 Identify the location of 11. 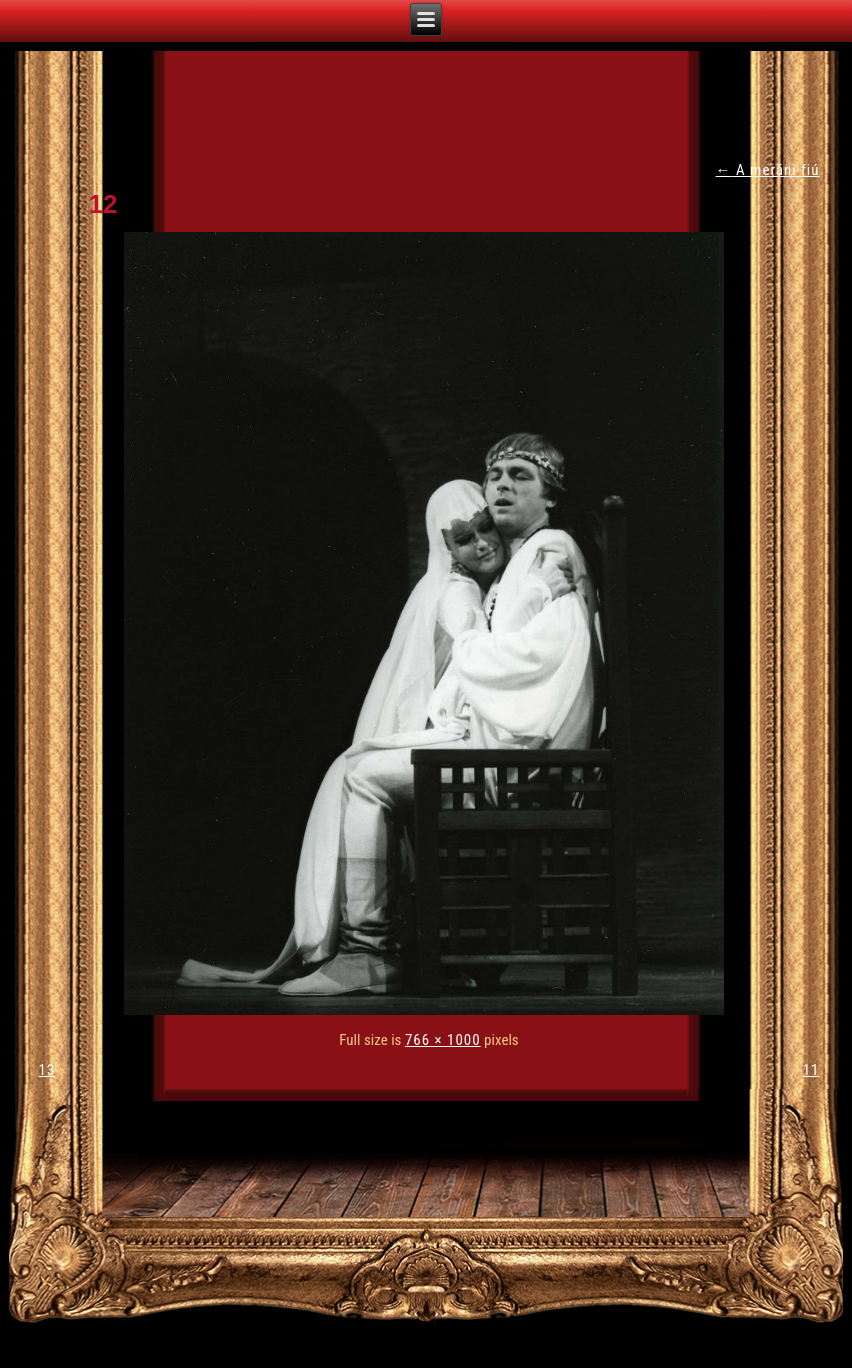
(811, 1070).